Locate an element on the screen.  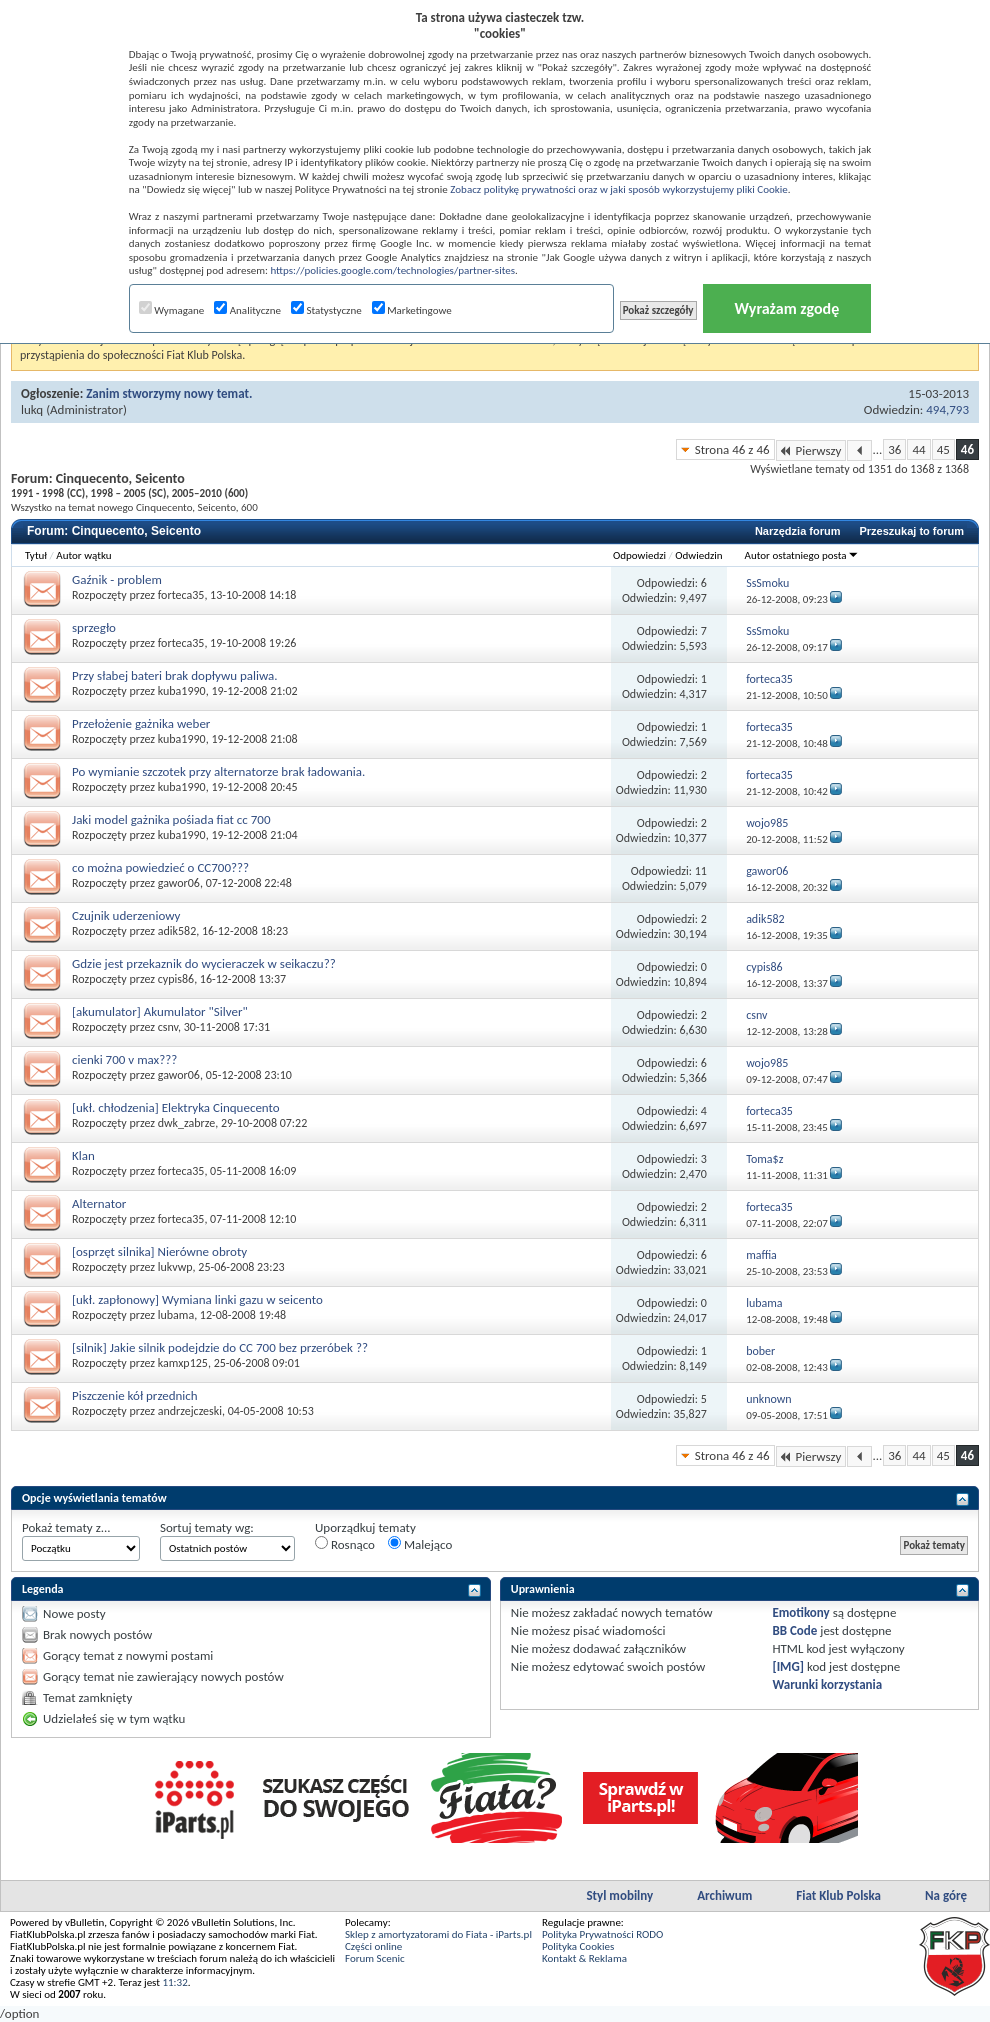
Po wymianie szczotek przy alternatorze brak ładowania. is located at coordinates (218, 771).